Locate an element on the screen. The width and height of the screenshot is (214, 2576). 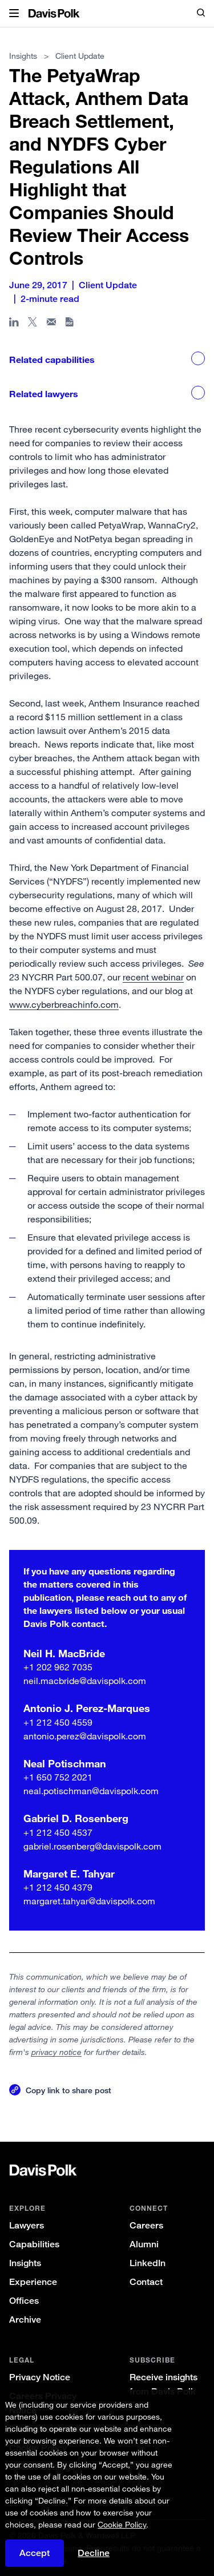
Accept is located at coordinates (34, 2552).